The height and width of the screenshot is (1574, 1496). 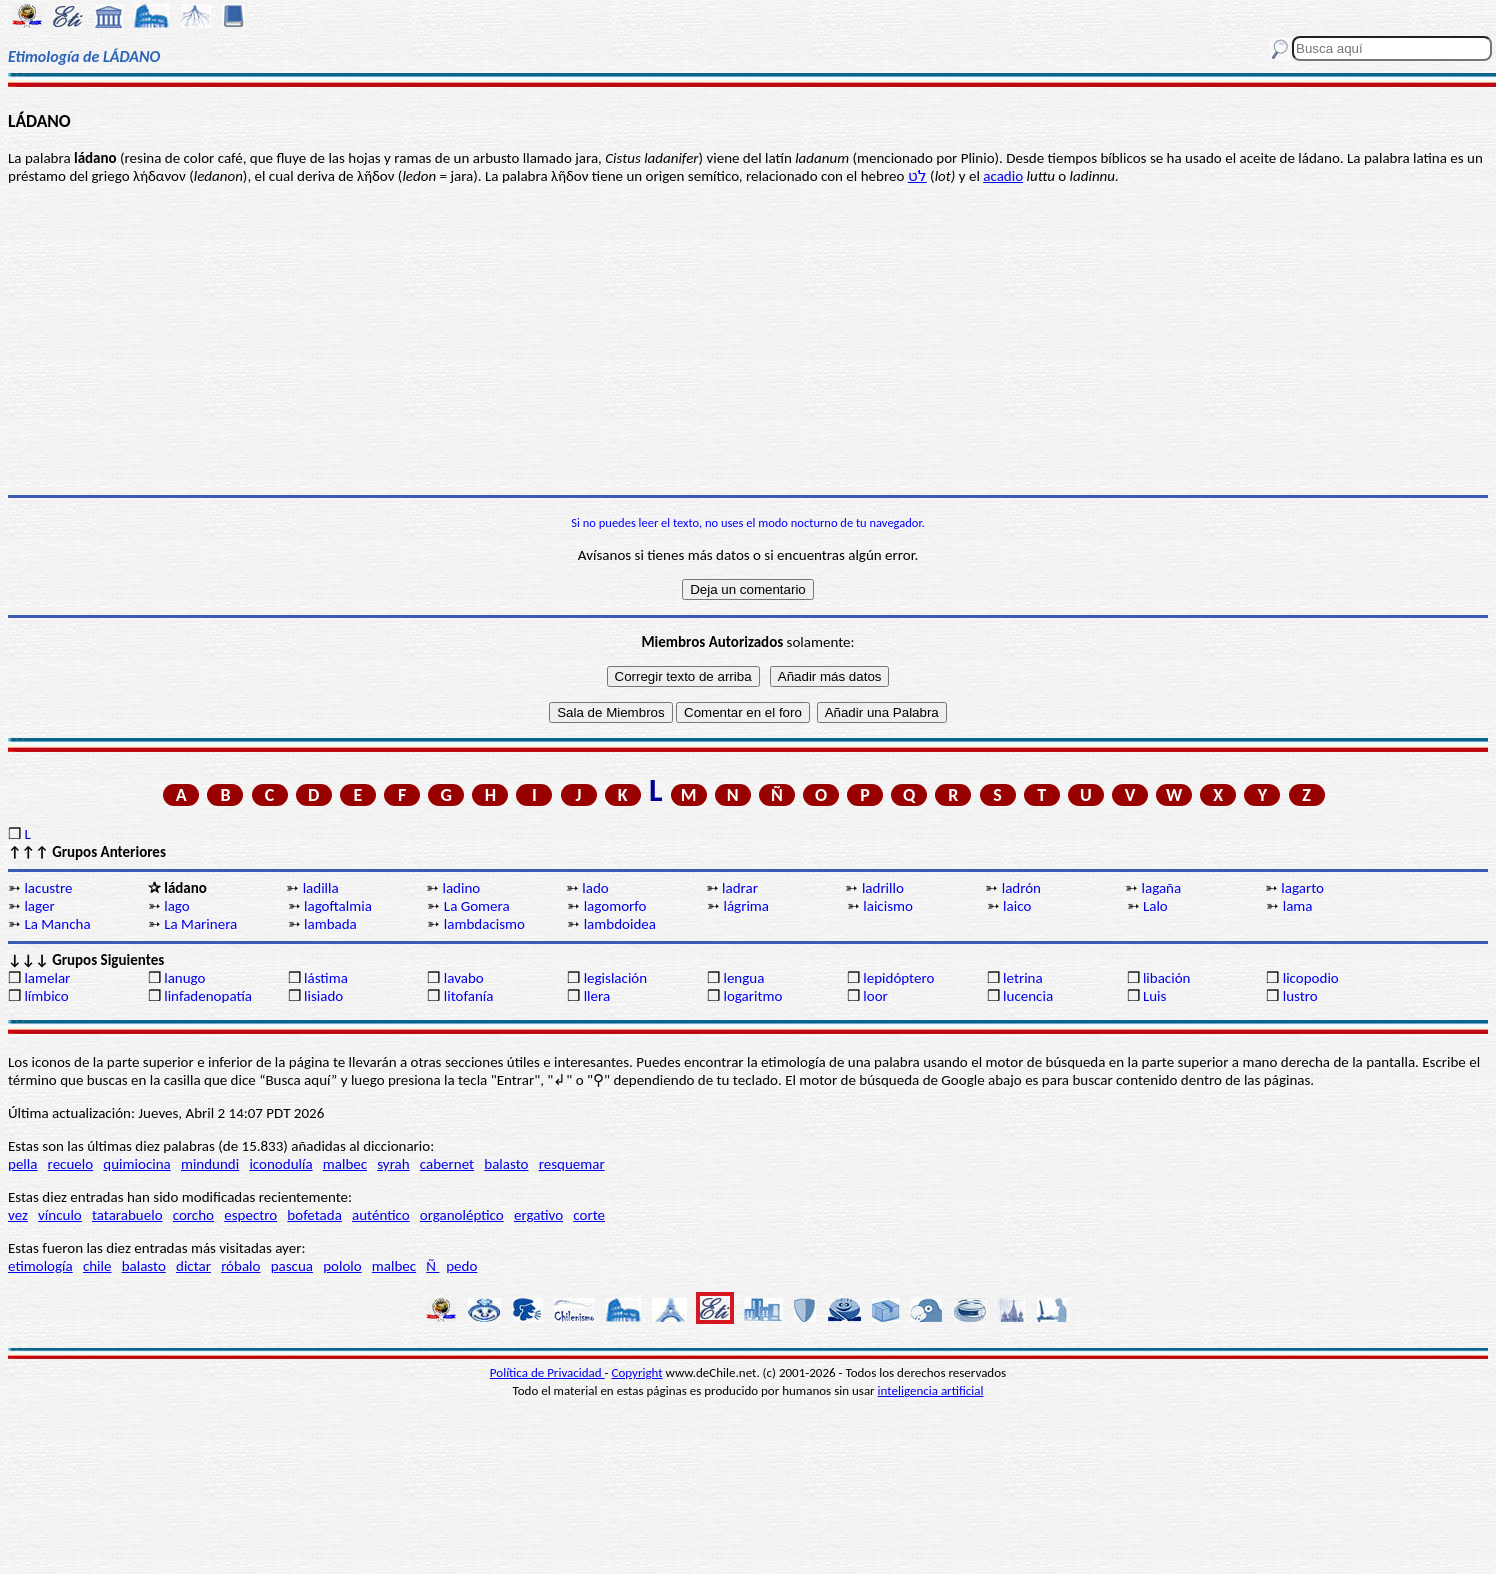 I want to click on espectro, so click(x=250, y=1215).